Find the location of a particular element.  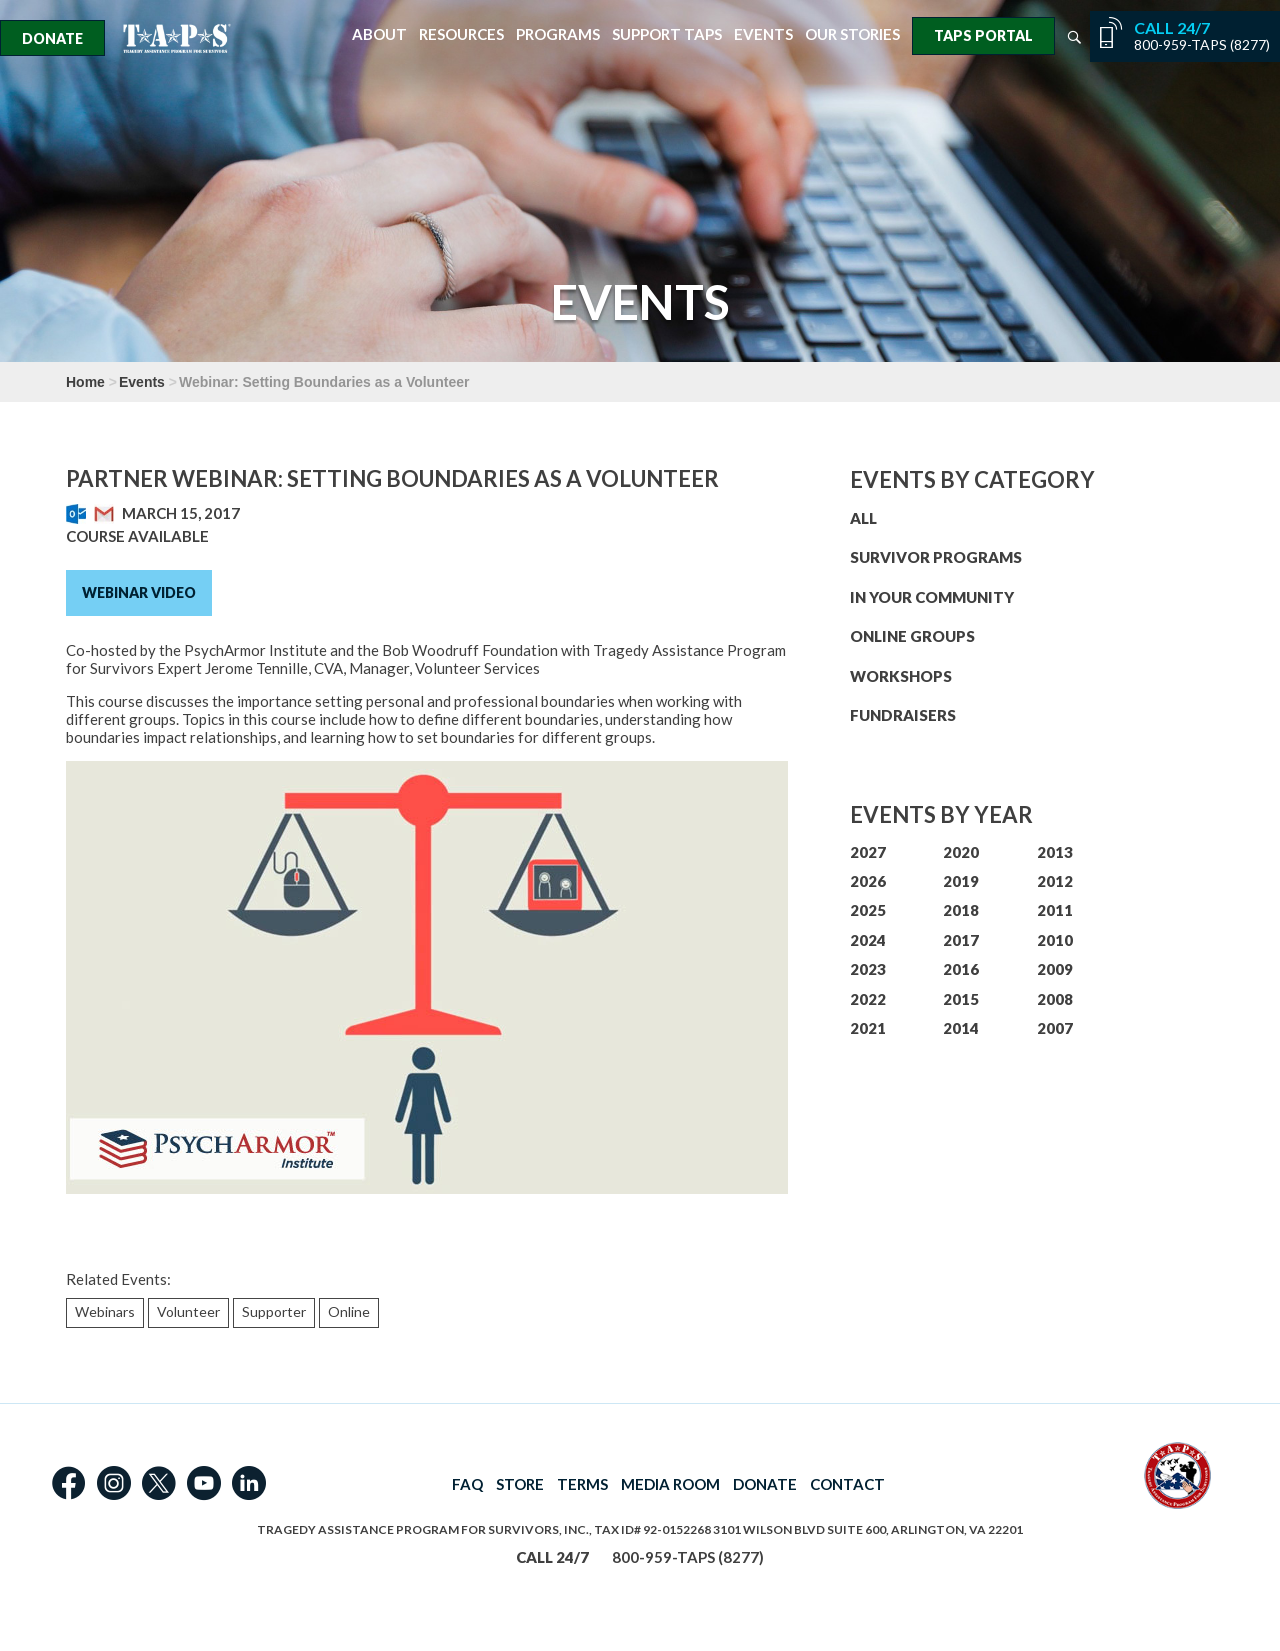

2012 is located at coordinates (1055, 881).